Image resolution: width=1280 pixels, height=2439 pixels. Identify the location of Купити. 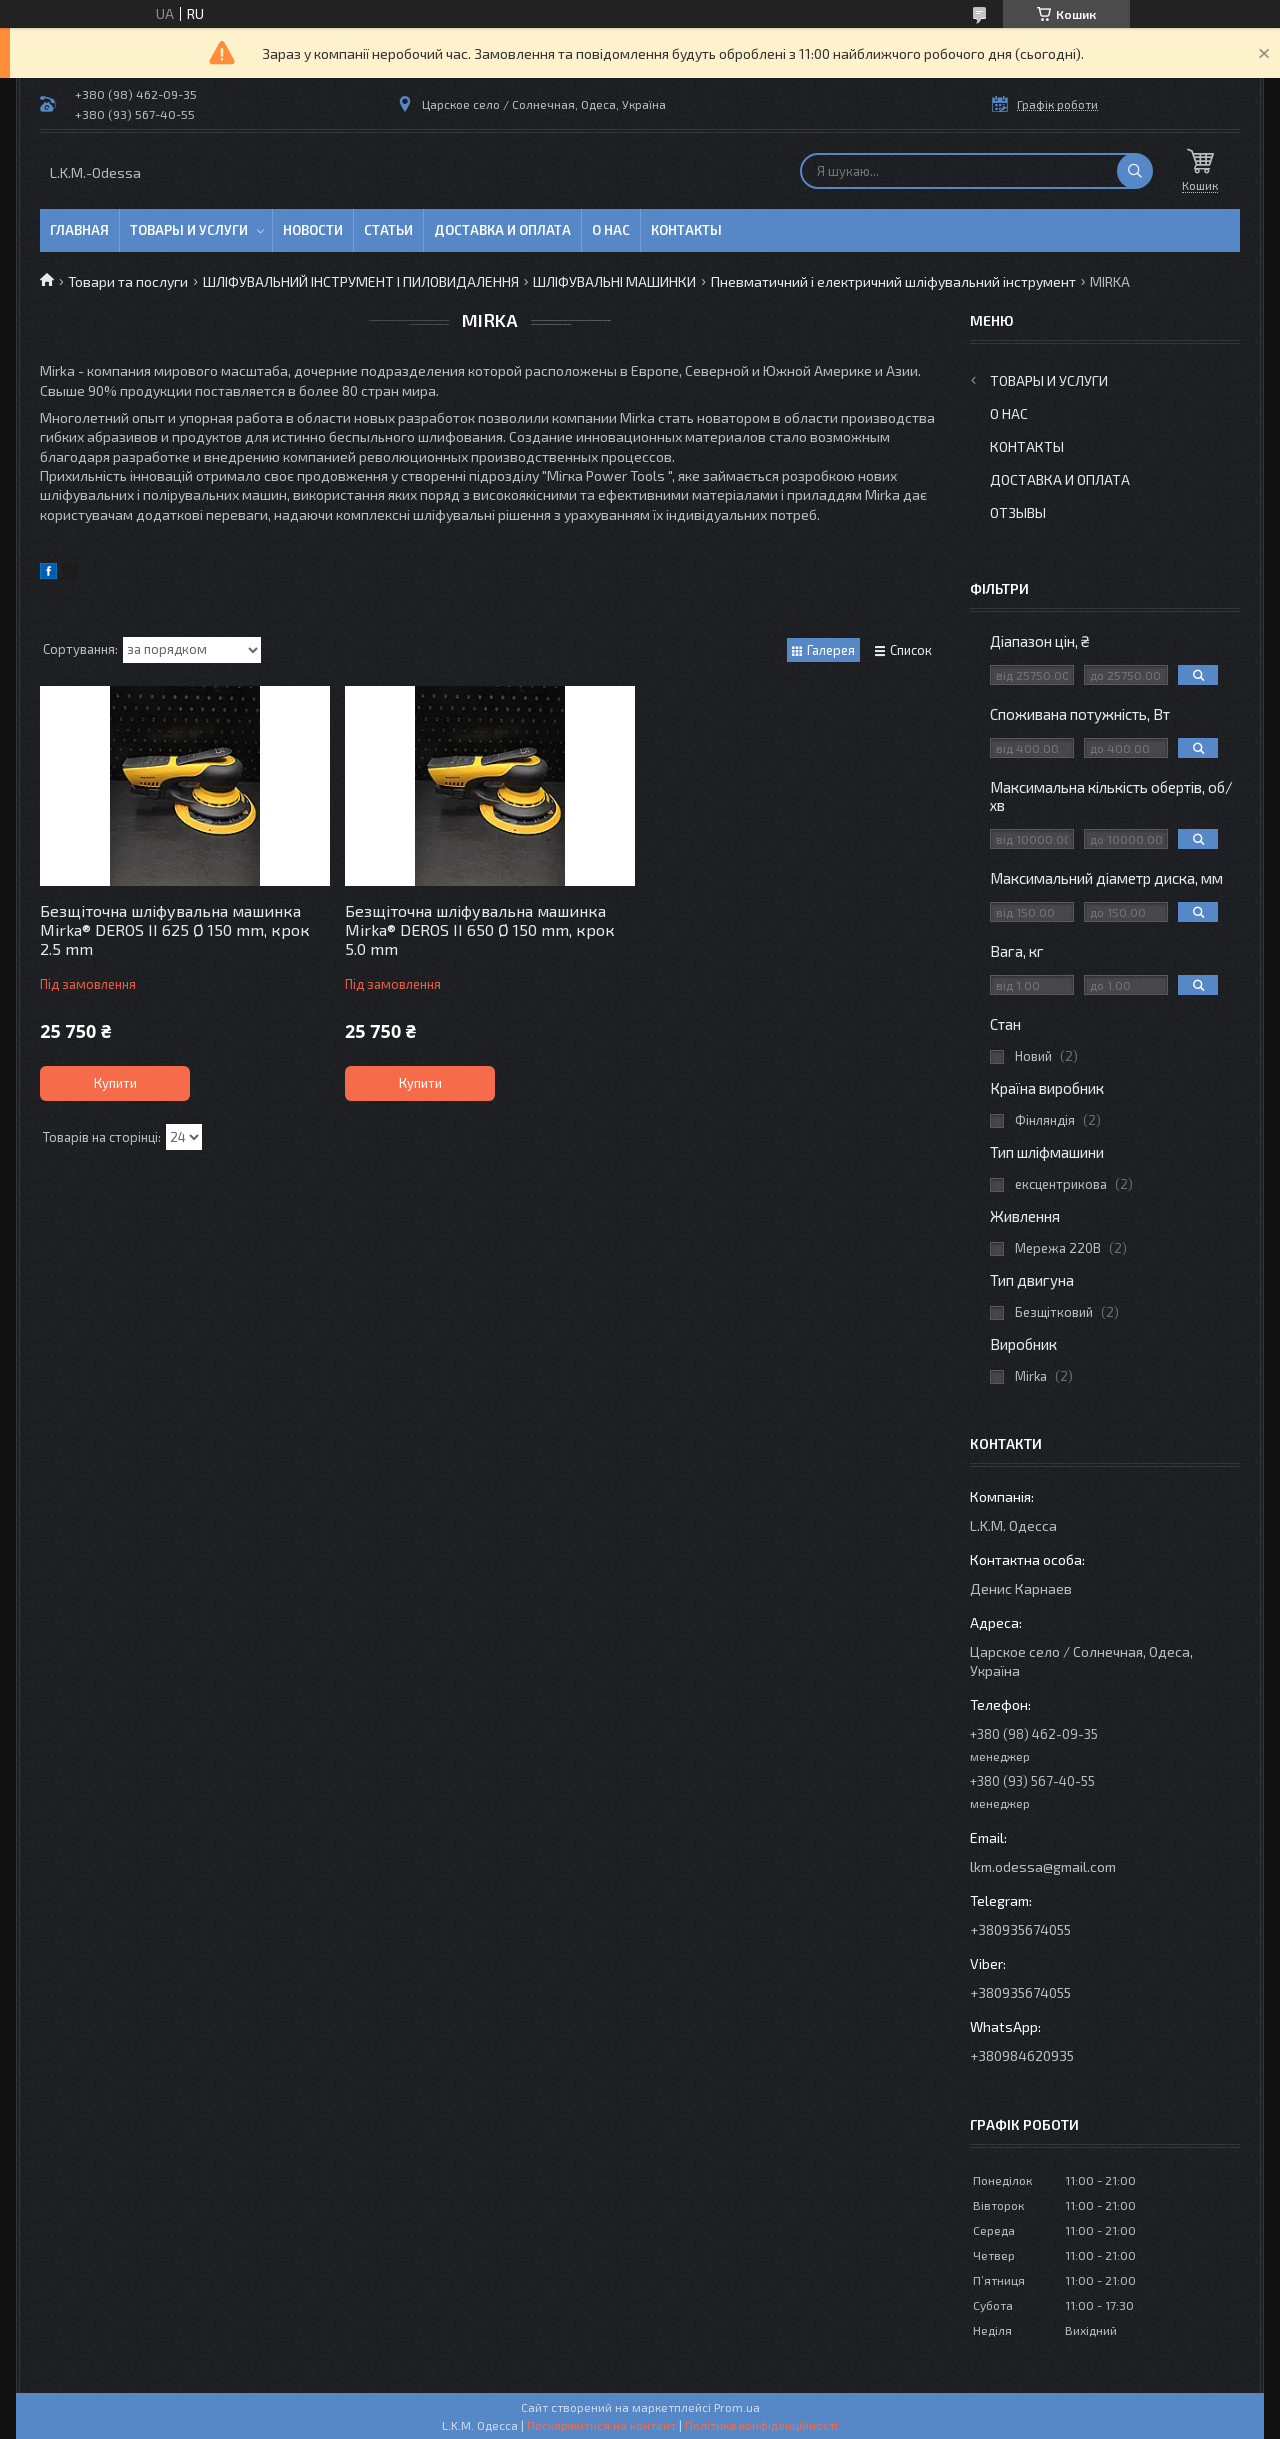
(115, 1083).